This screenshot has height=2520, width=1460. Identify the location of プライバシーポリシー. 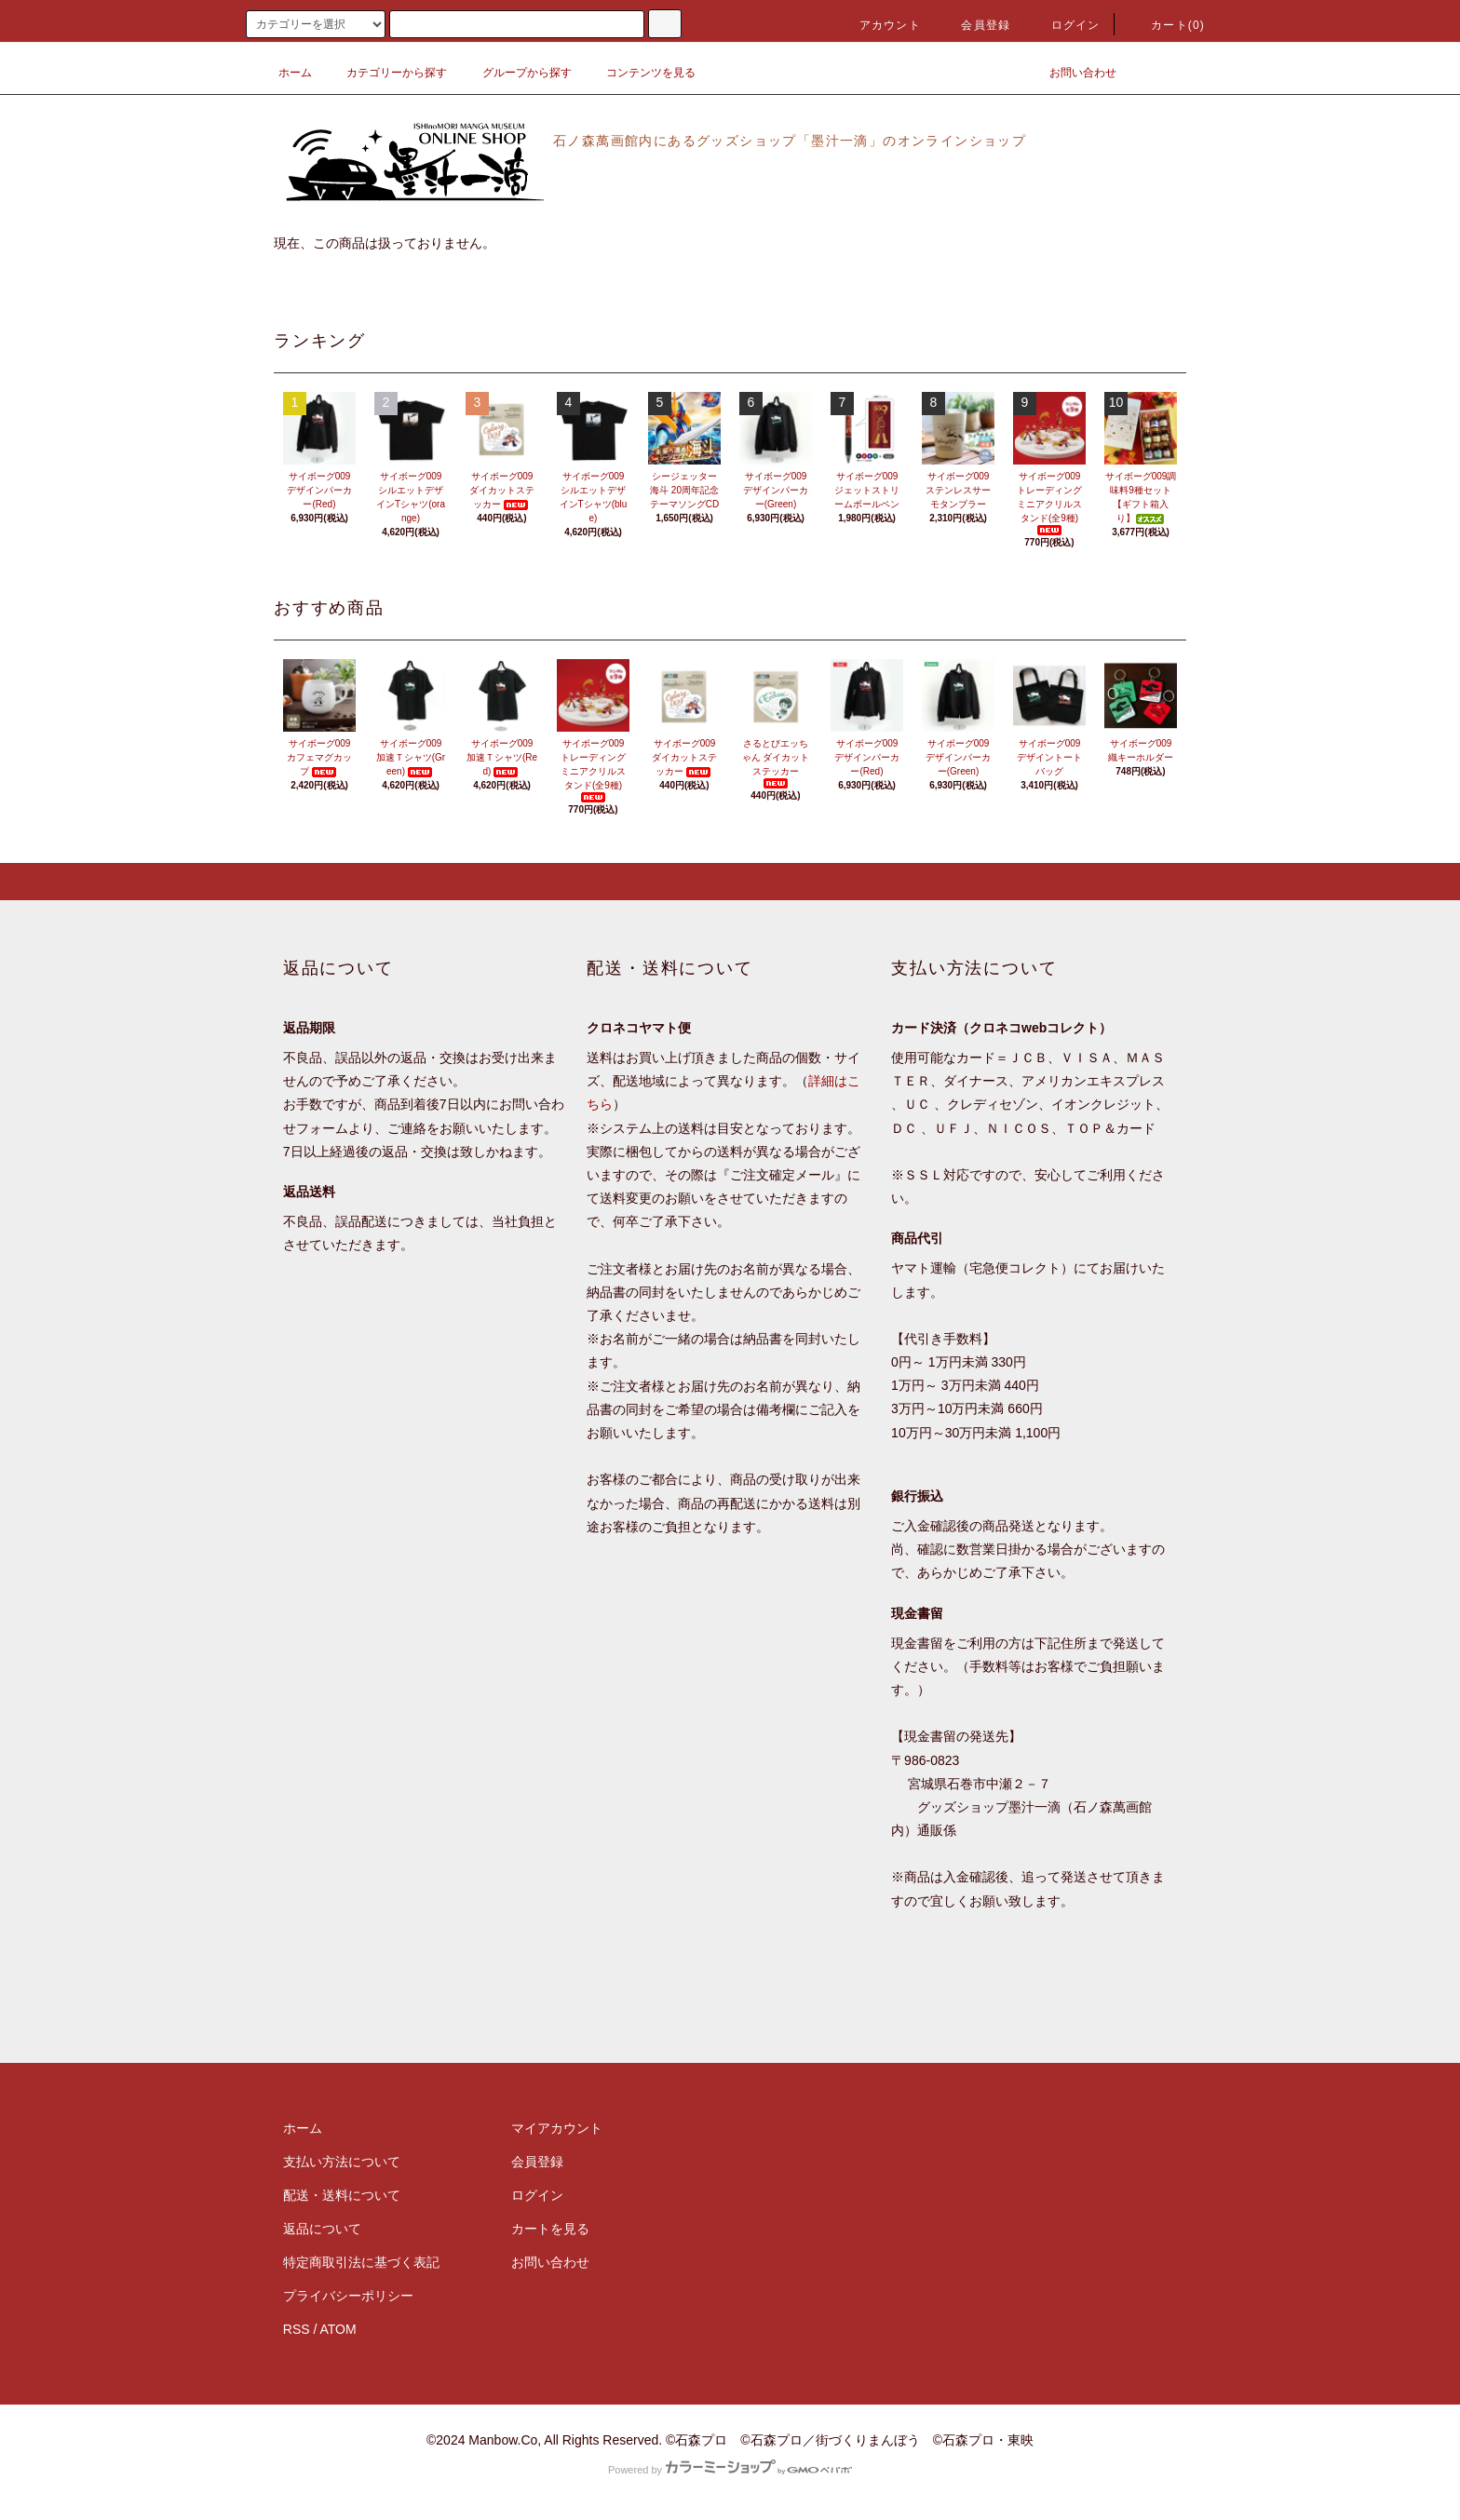
(348, 2295).